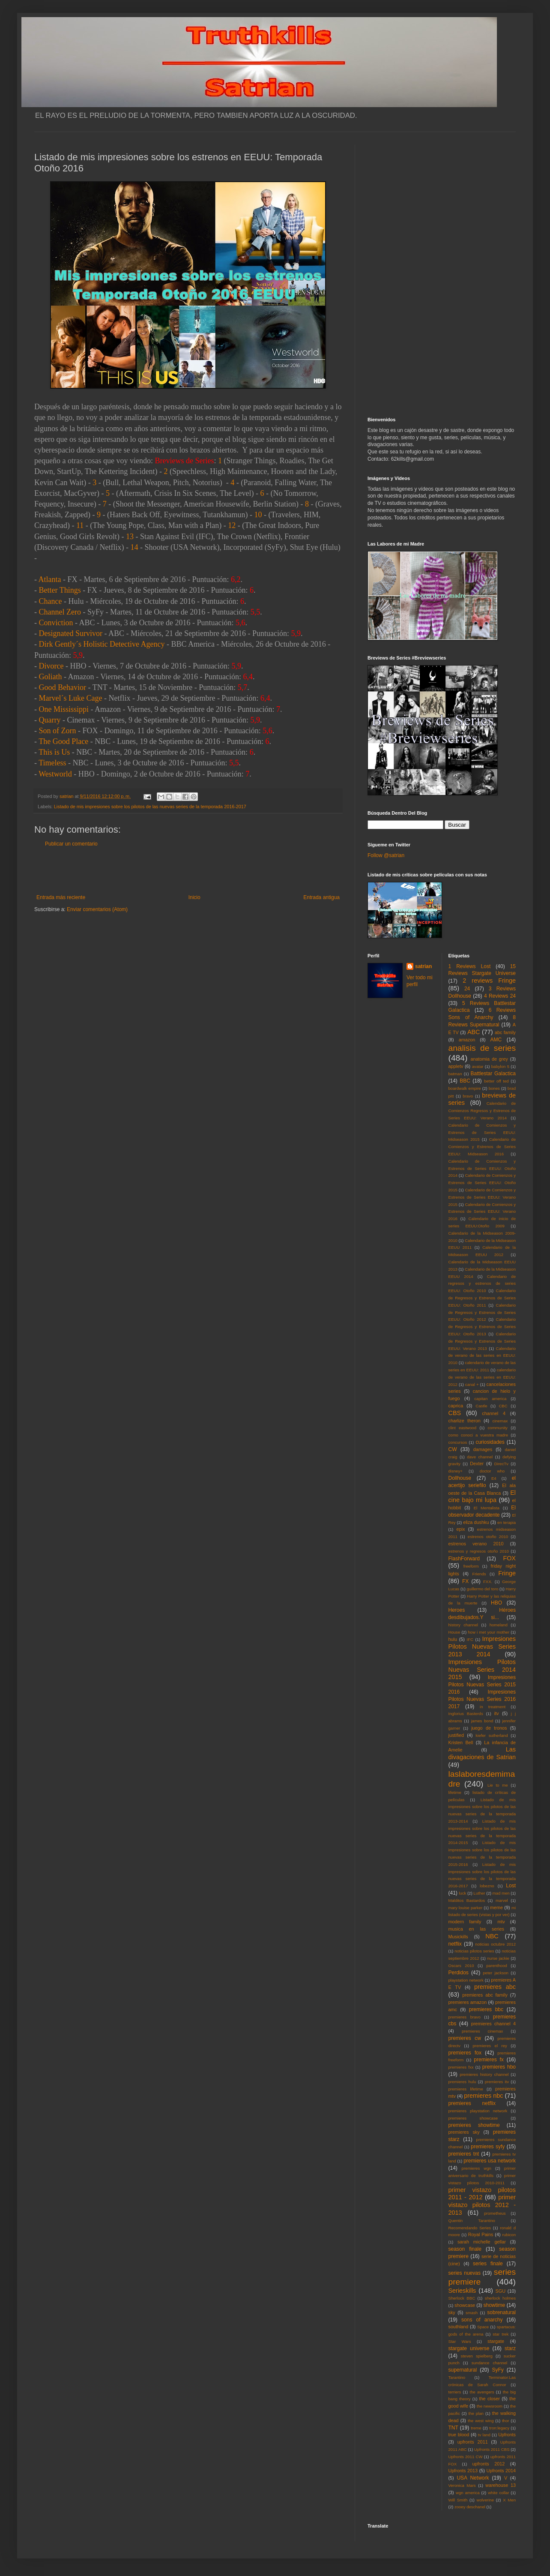 The image size is (550, 2576). I want to click on premieres syfy, so click(488, 2147).